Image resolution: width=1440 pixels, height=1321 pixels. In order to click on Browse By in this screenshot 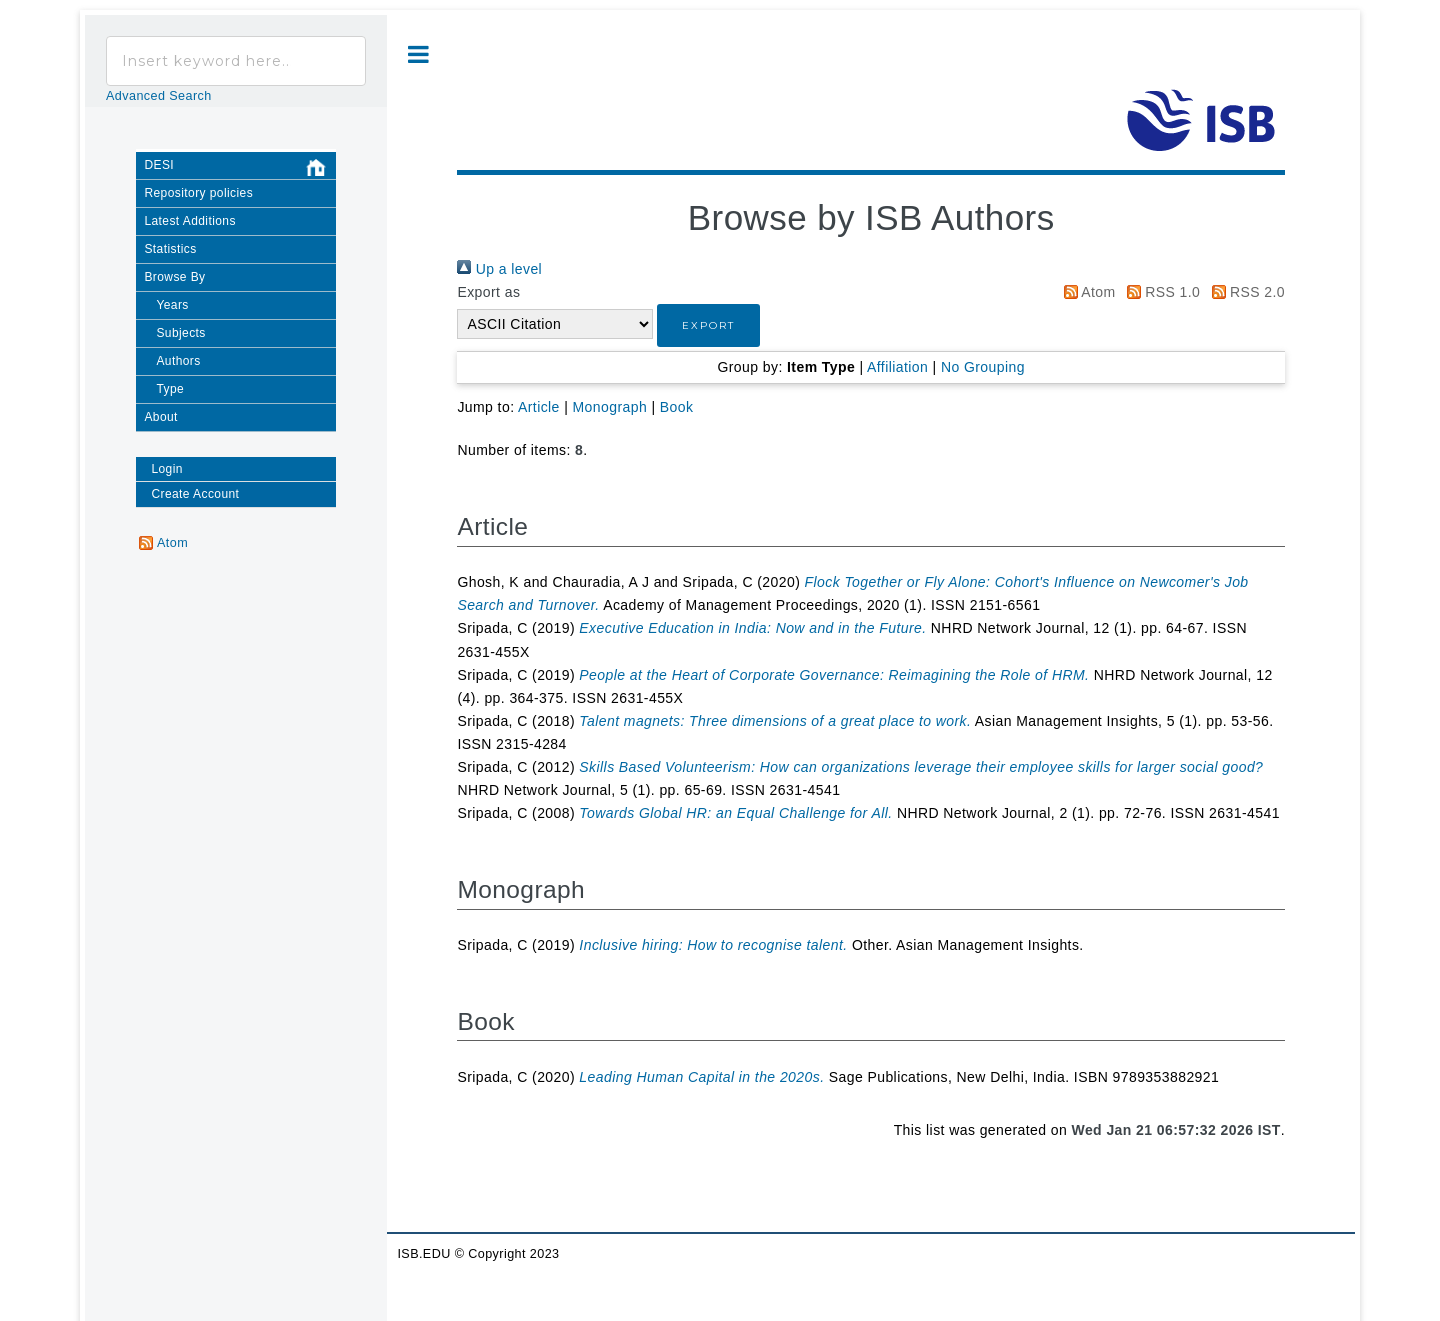, I will do `click(174, 277)`.